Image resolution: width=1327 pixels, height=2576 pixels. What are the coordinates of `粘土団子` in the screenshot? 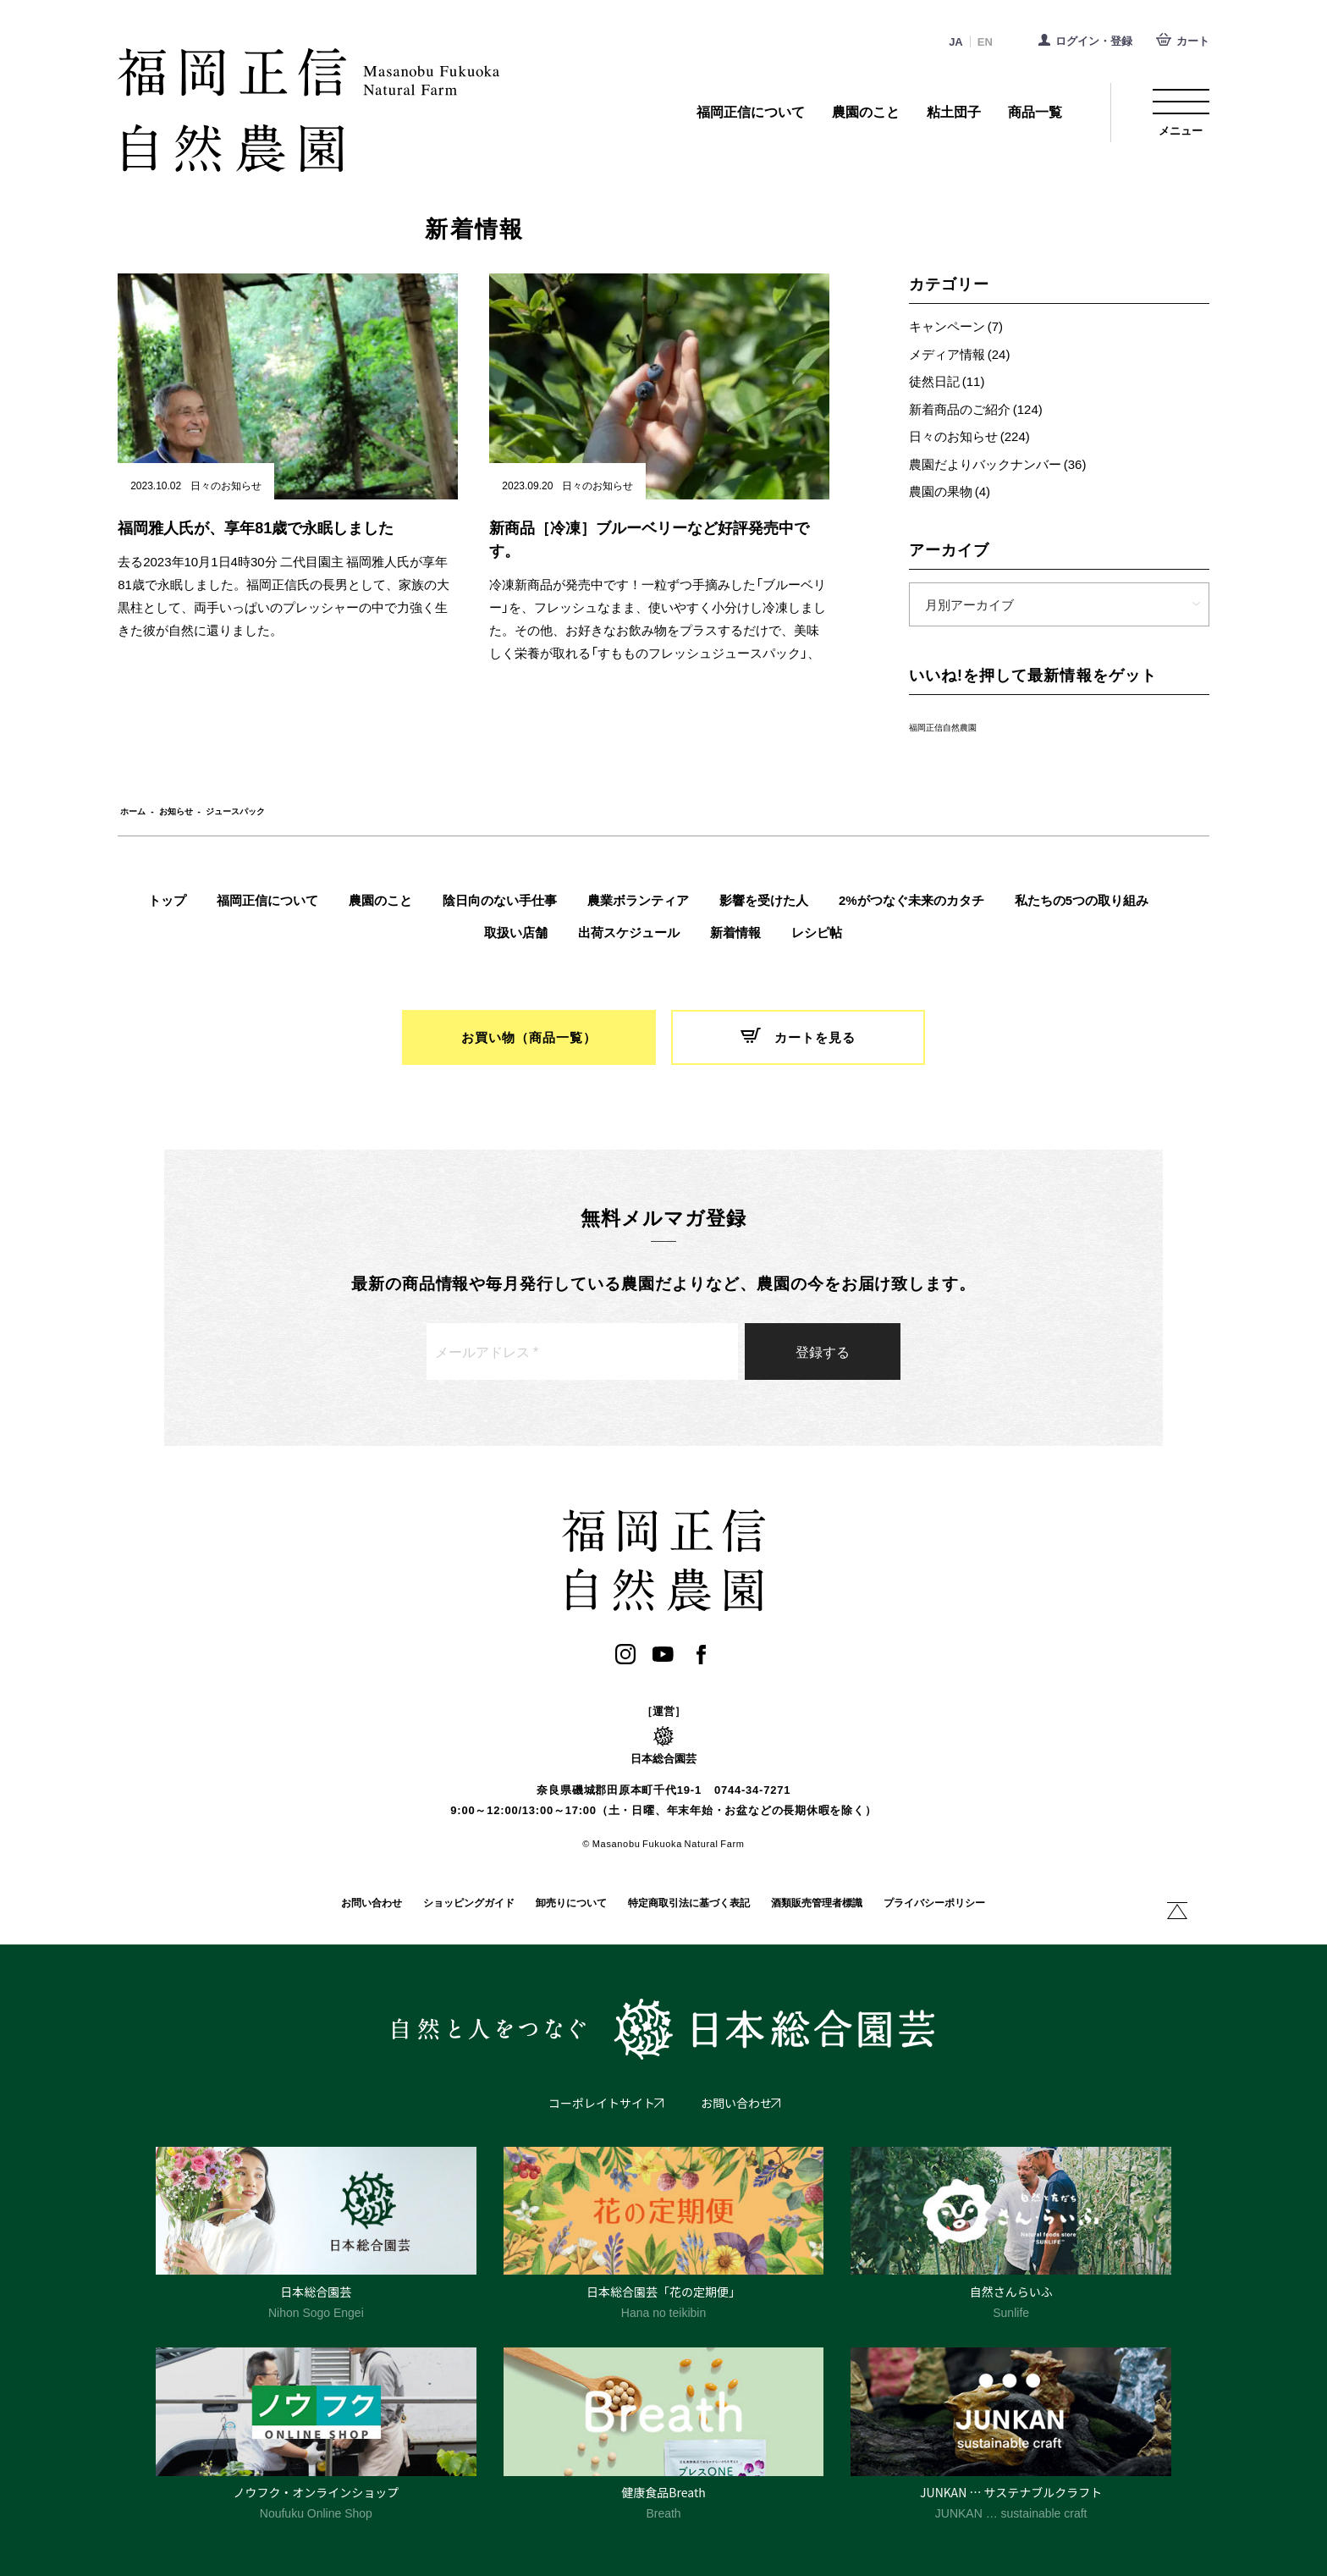 It's located at (954, 112).